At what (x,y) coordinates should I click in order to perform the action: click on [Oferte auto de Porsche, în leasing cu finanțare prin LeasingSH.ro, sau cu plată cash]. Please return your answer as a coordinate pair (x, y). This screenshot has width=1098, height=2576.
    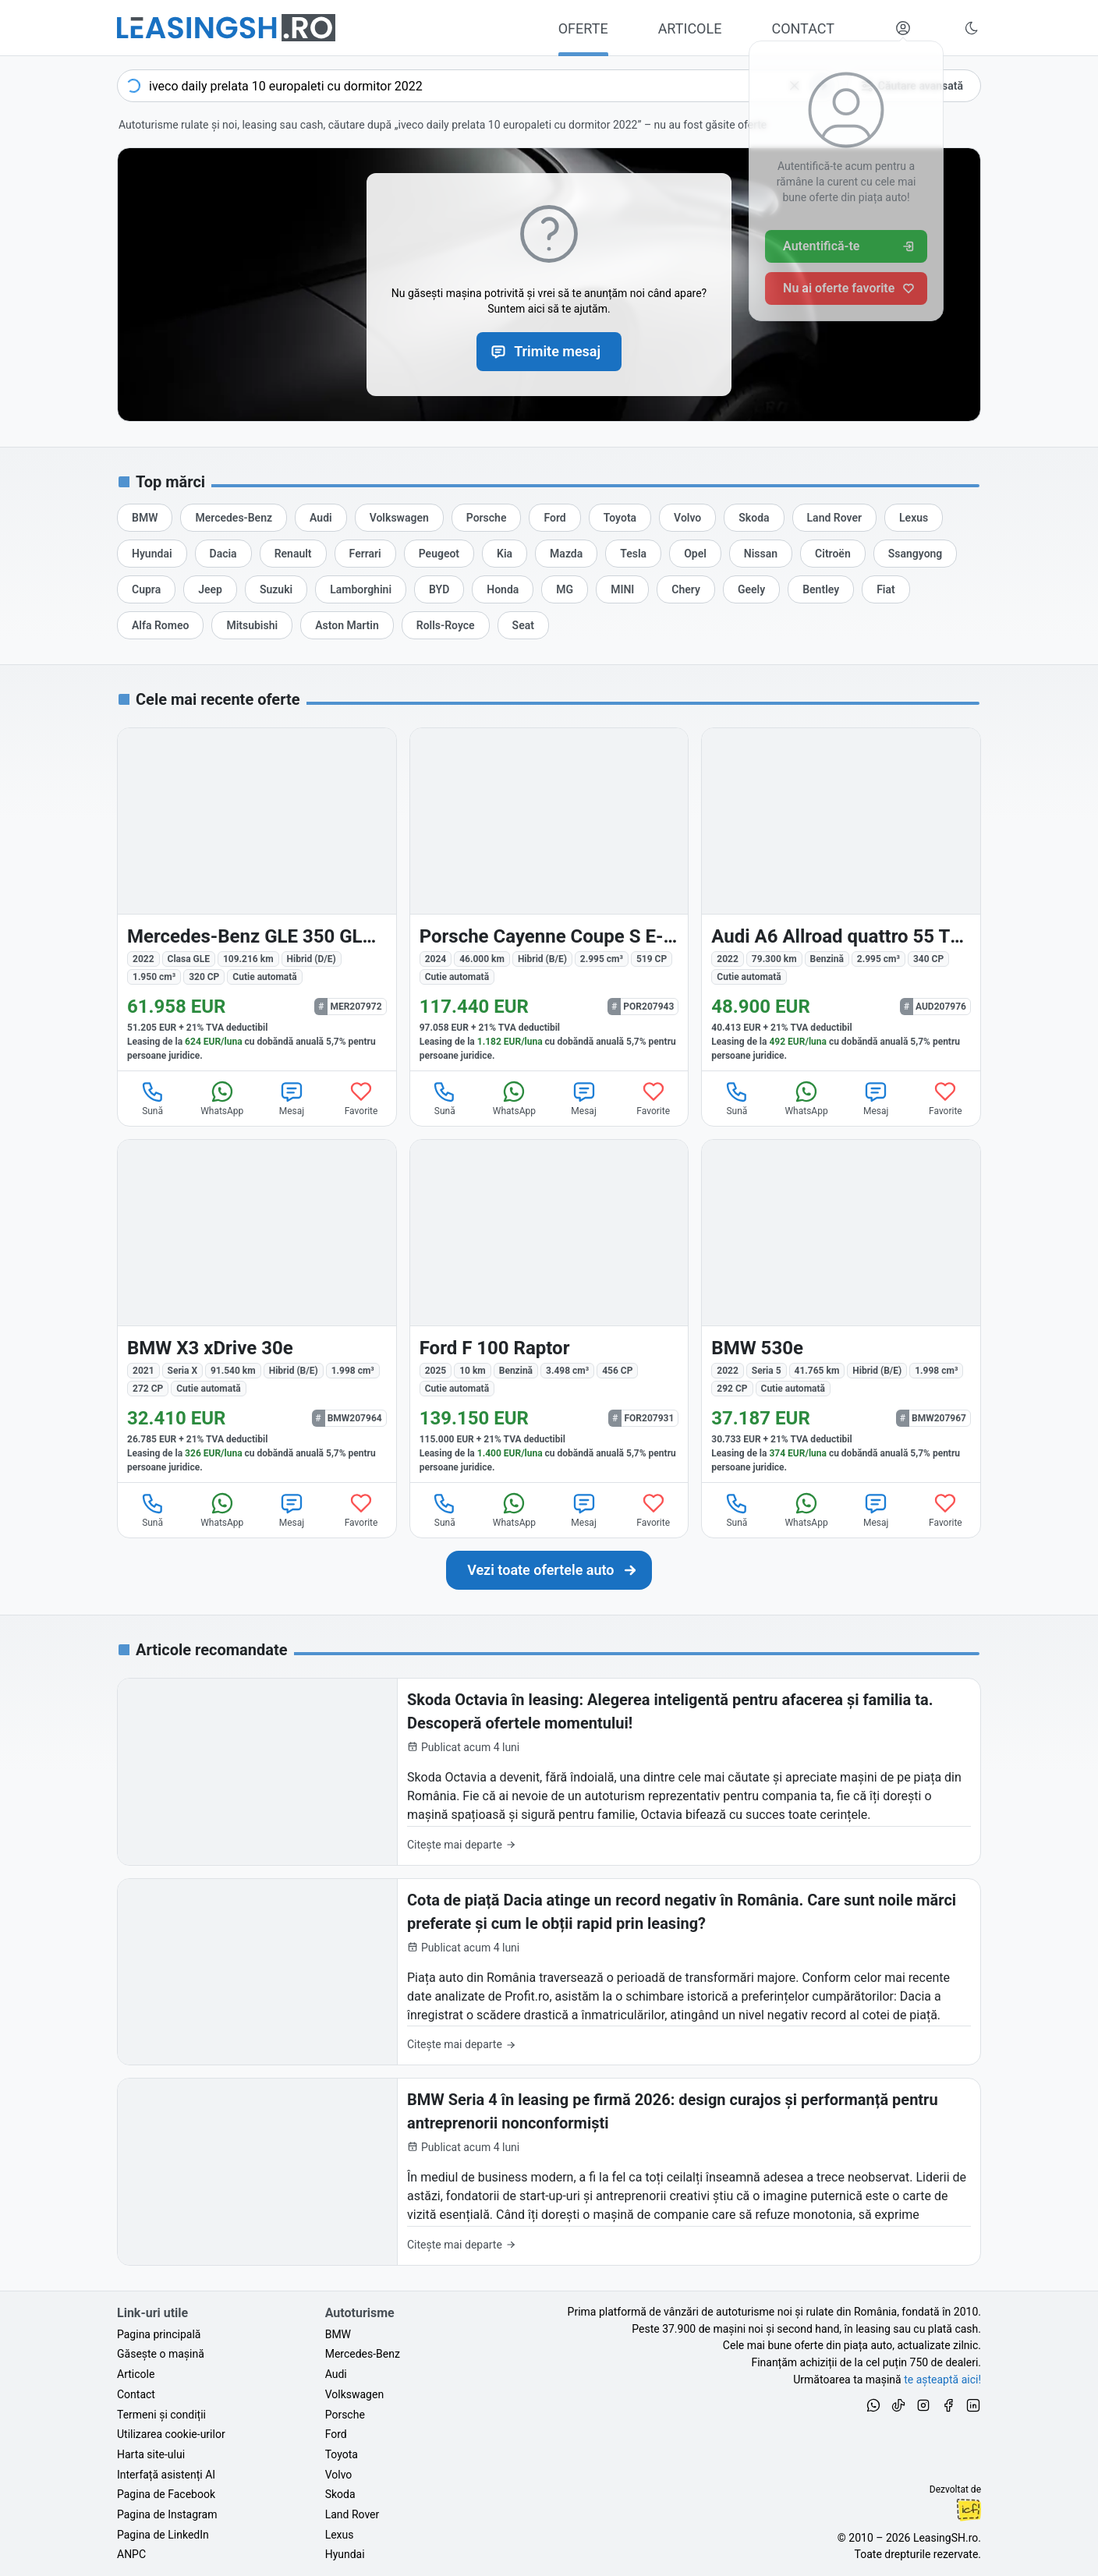
    Looking at the image, I should click on (487, 518).